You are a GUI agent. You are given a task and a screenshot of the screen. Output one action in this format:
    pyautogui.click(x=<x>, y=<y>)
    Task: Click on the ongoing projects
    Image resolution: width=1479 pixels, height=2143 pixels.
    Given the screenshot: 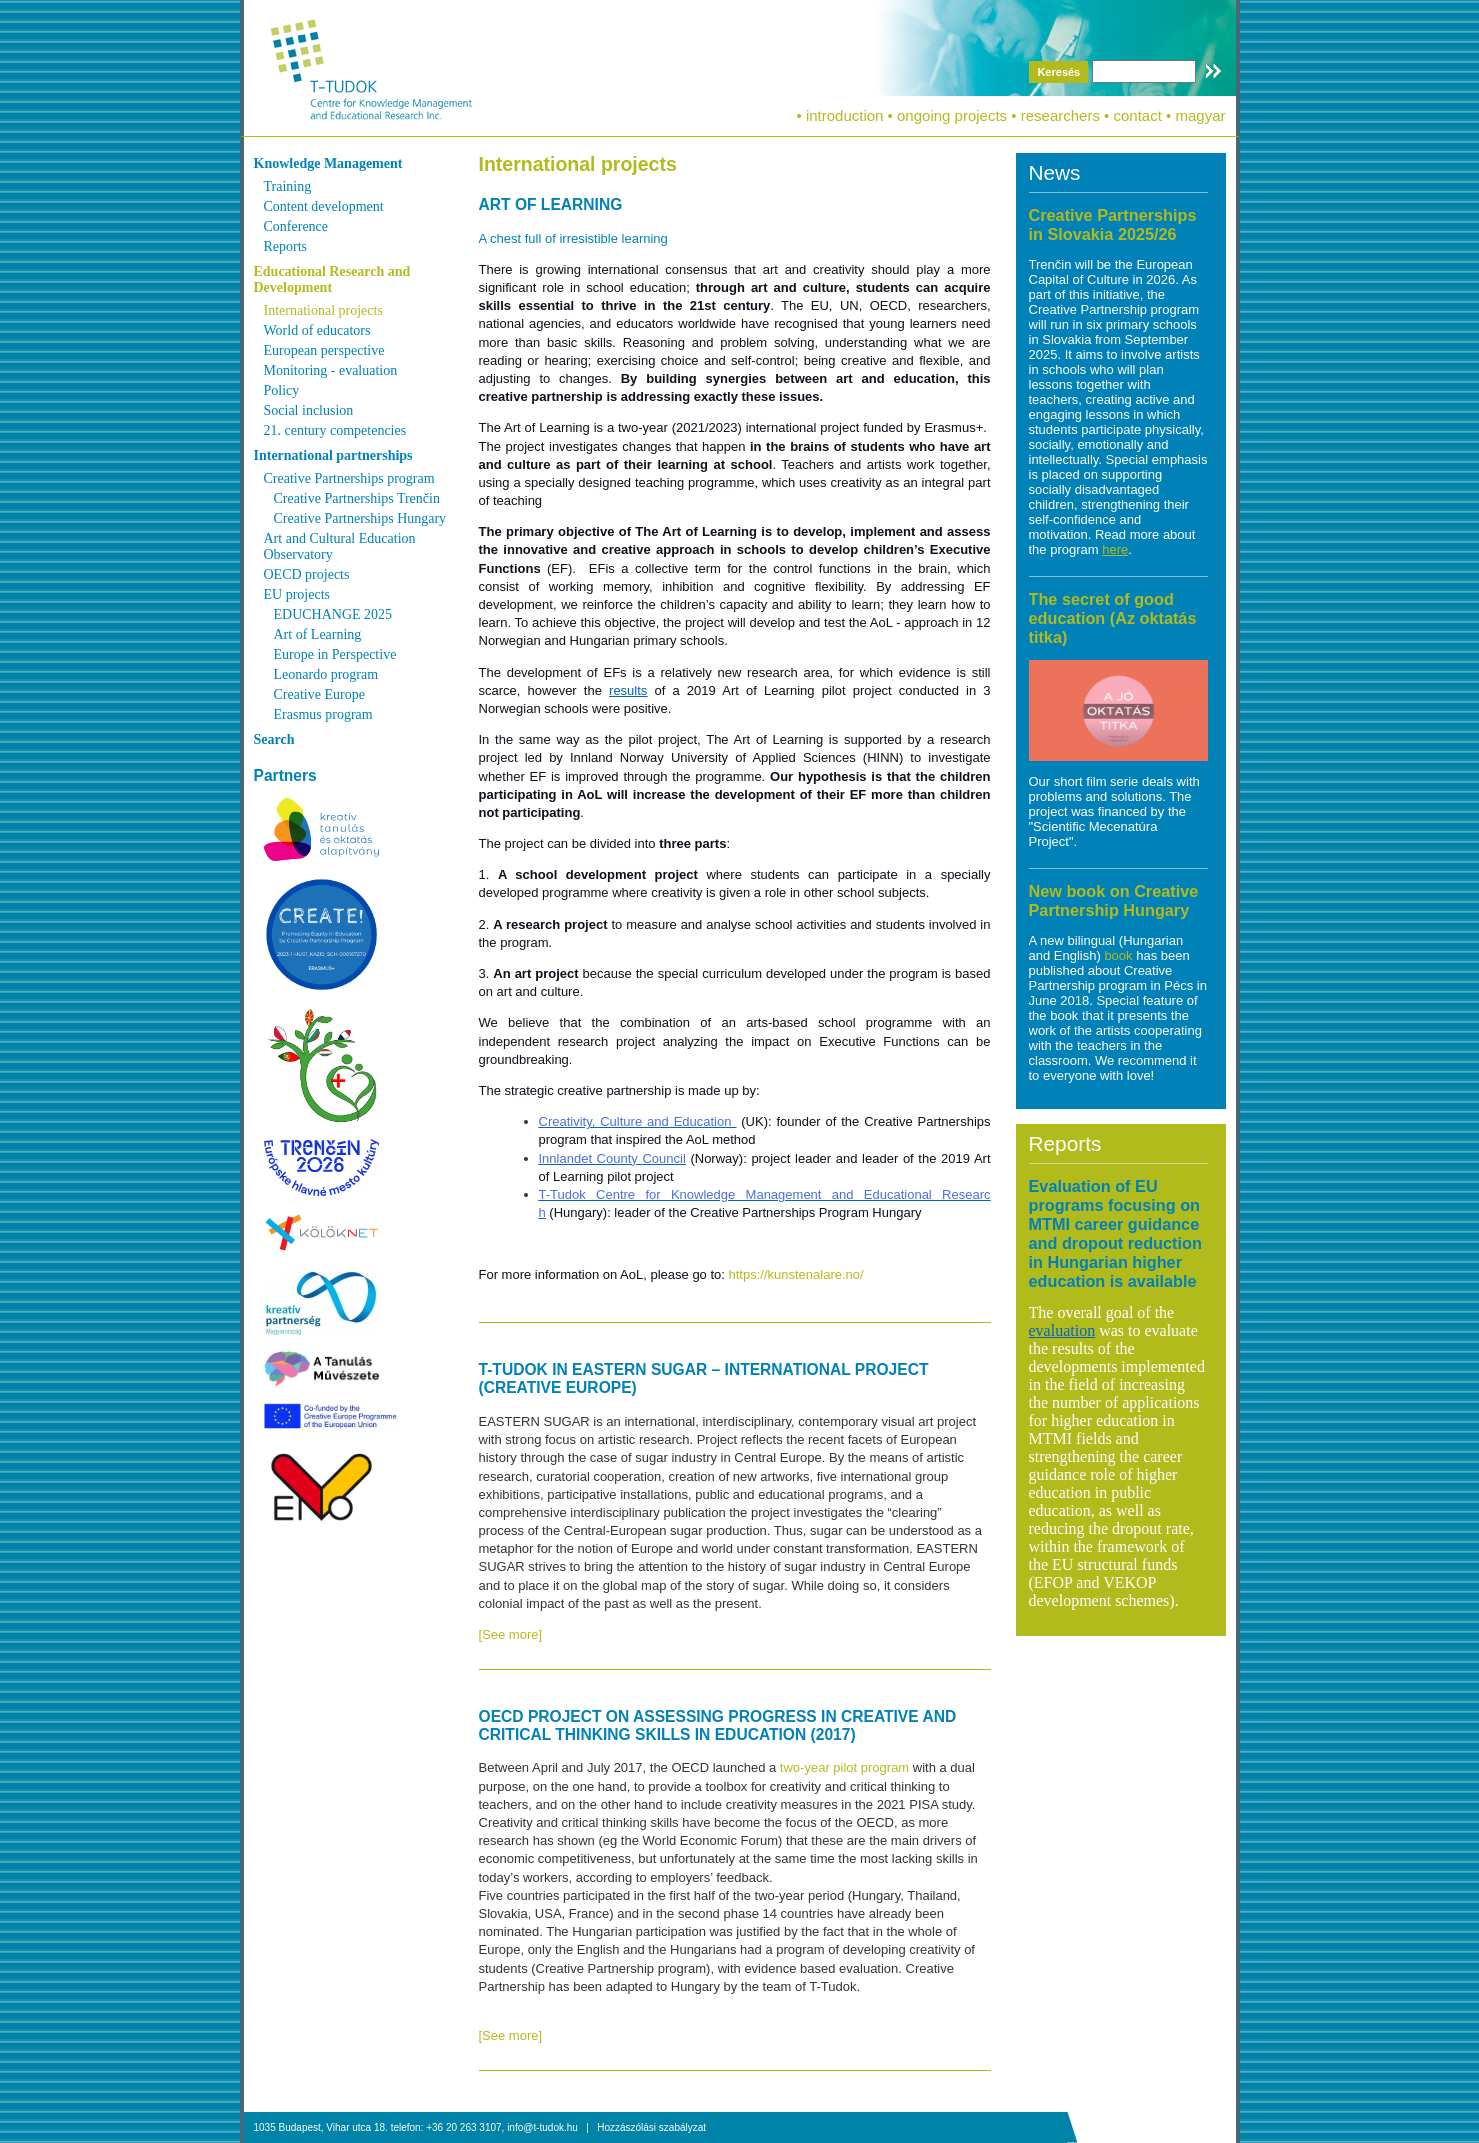 What is the action you would take?
    pyautogui.click(x=952, y=115)
    